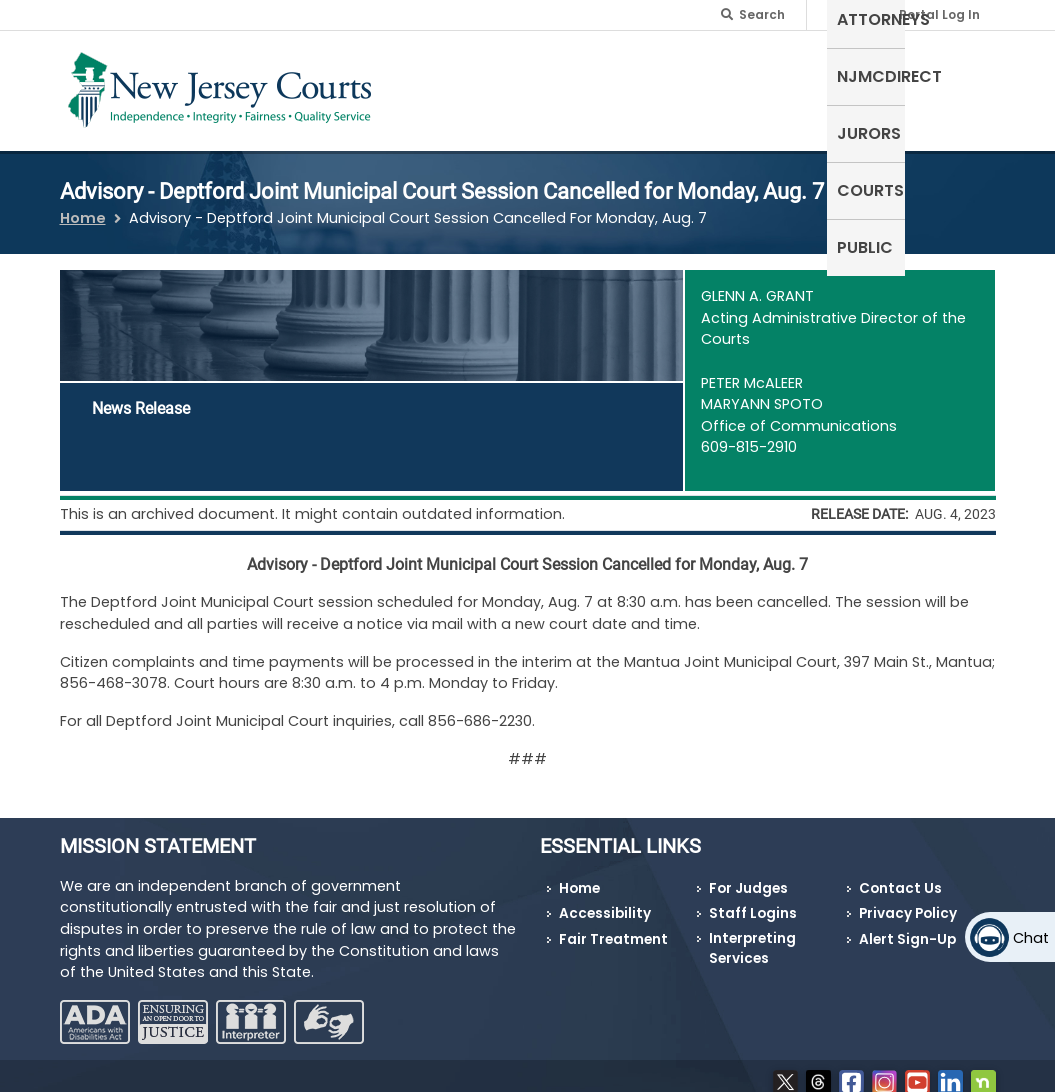  I want to click on Fair Treatment, so click(613, 927).